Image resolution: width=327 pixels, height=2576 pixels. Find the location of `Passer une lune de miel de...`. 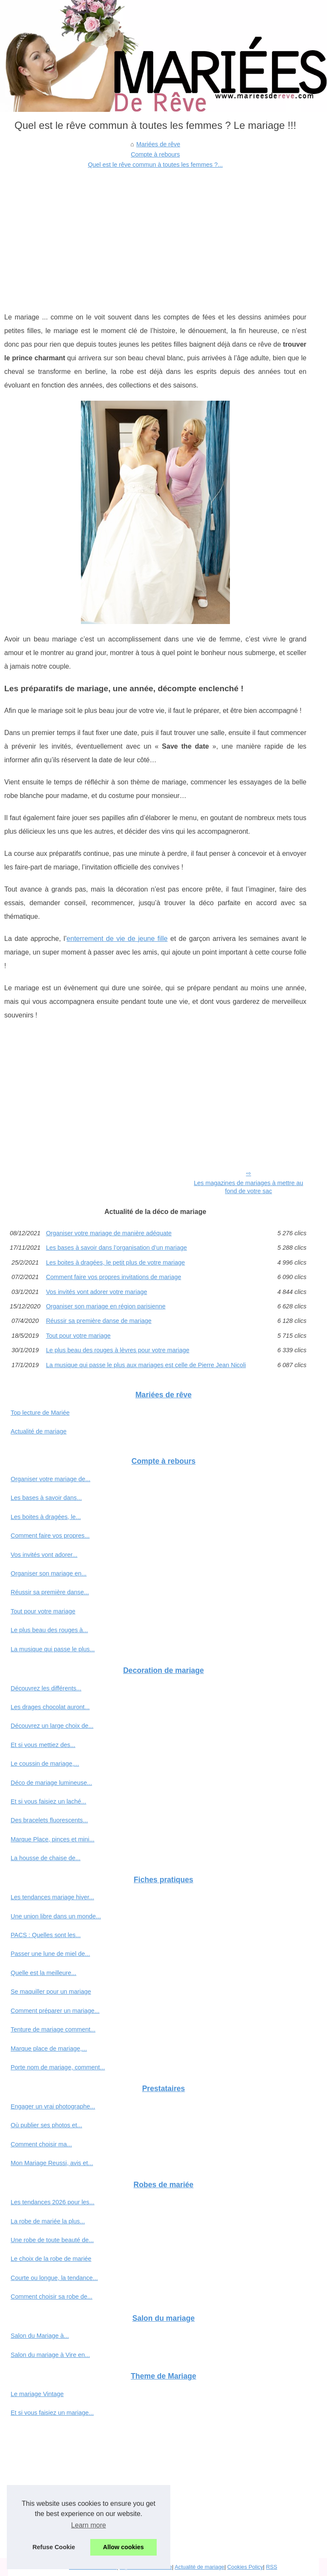

Passer une lune de miel de... is located at coordinates (50, 1953).